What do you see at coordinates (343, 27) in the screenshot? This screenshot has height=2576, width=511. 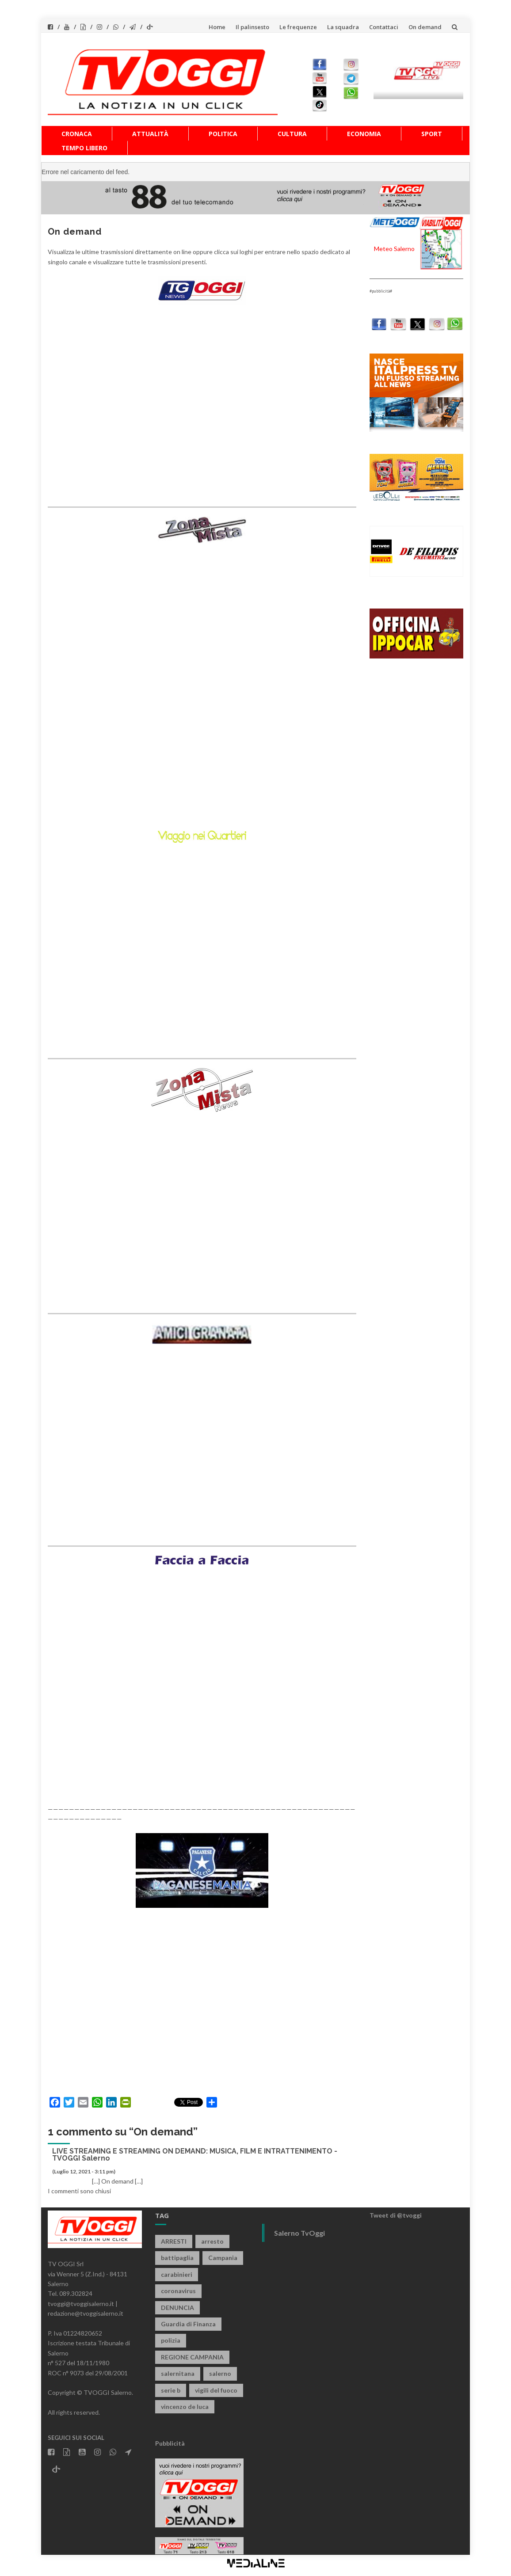 I see `La squadra` at bounding box center [343, 27].